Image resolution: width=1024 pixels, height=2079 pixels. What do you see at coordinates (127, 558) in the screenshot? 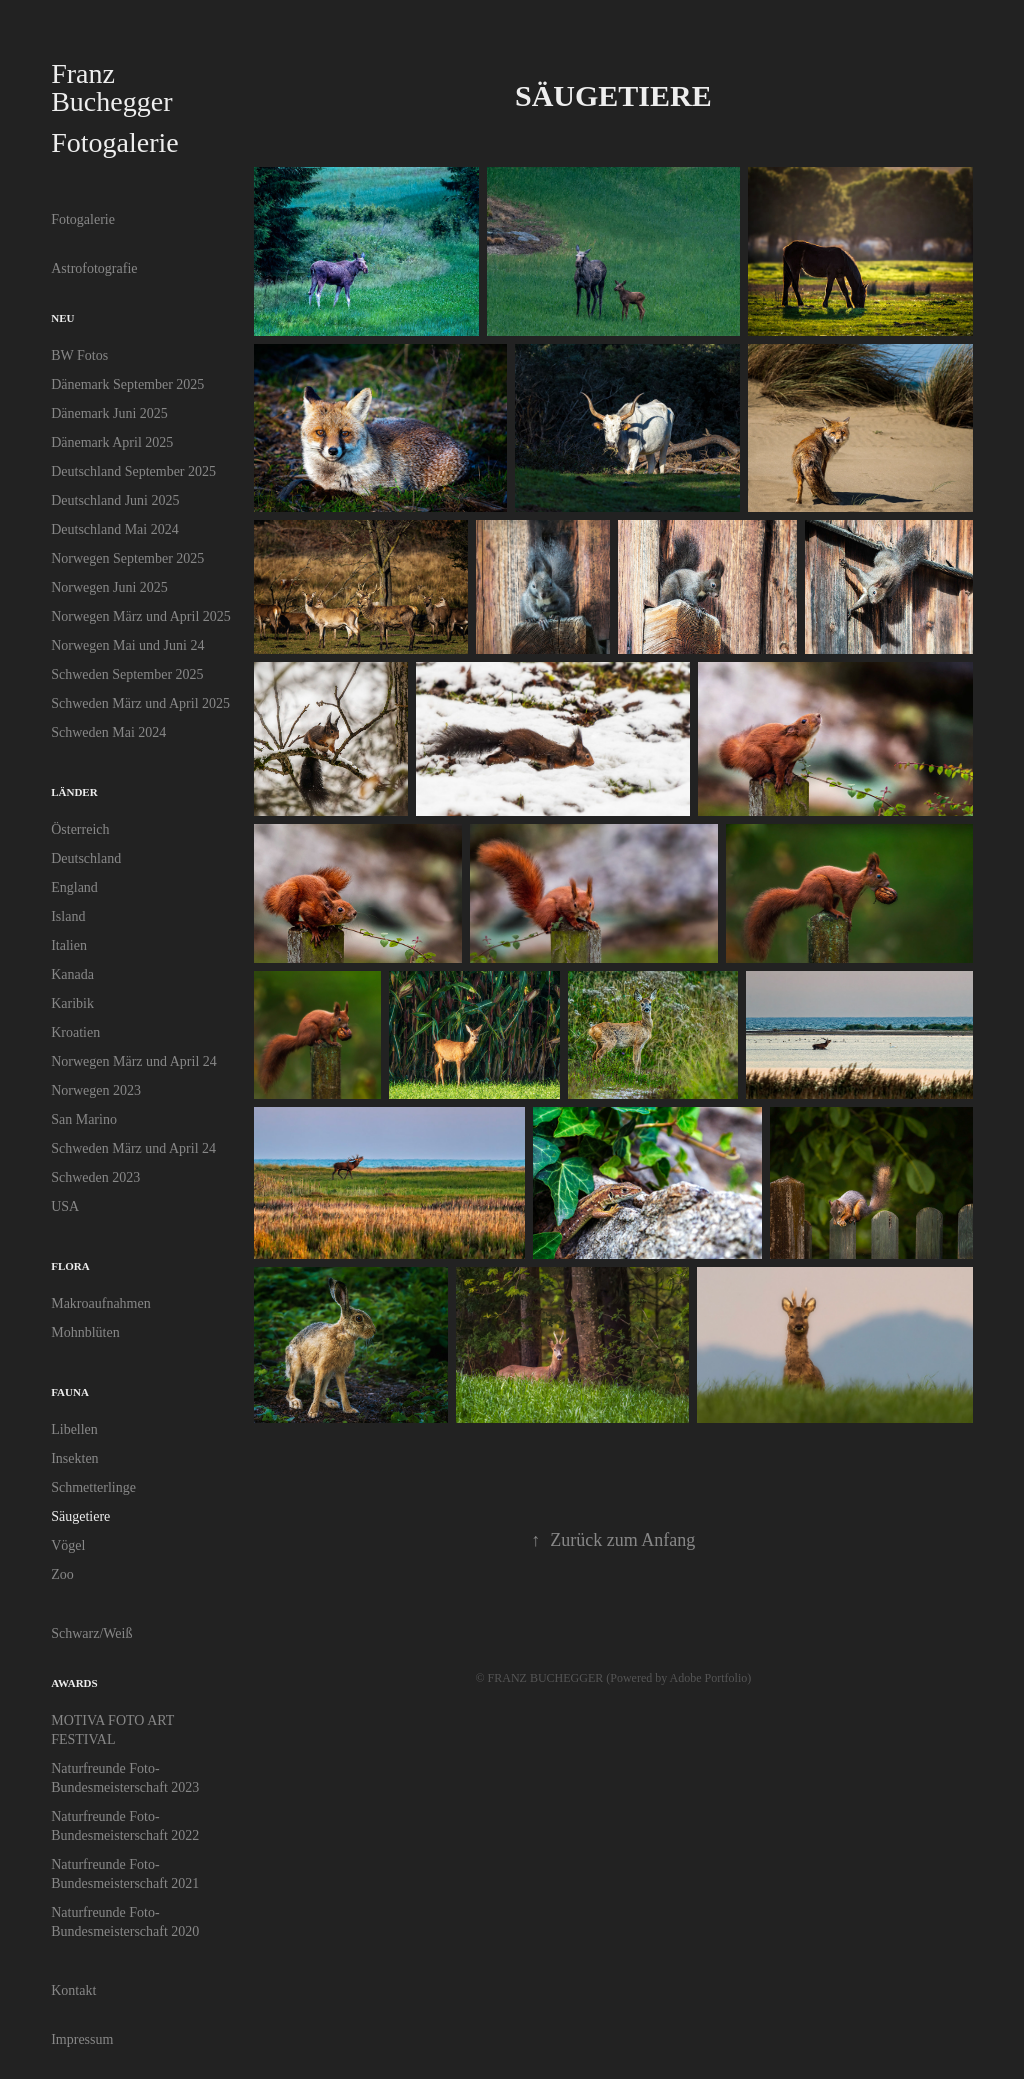
I see `Norwegen September 2025` at bounding box center [127, 558].